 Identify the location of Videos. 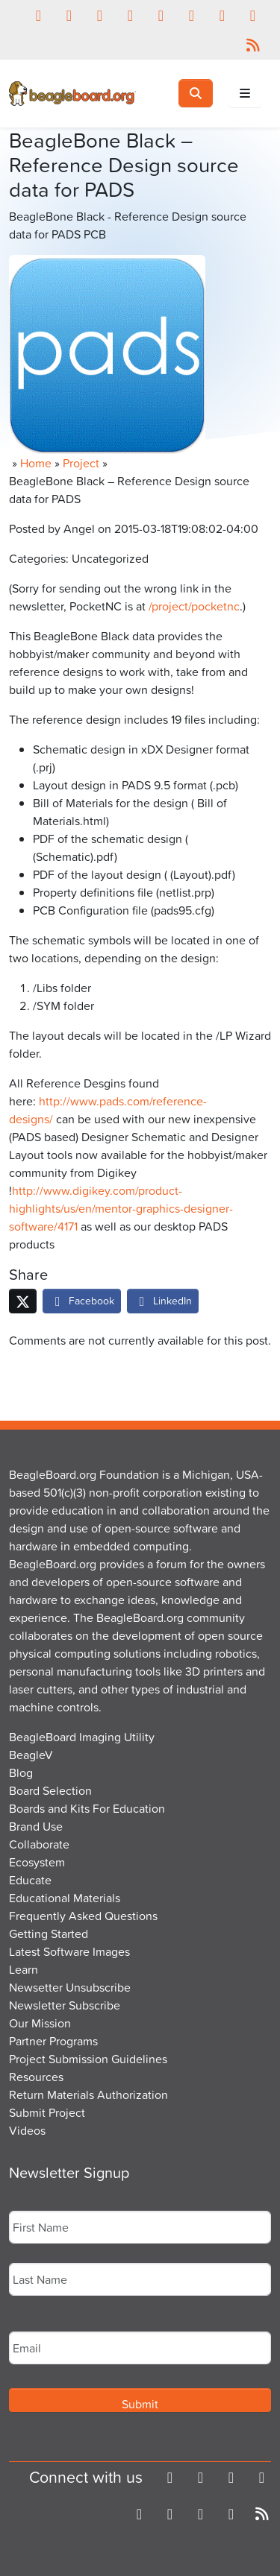
(27, 2130).